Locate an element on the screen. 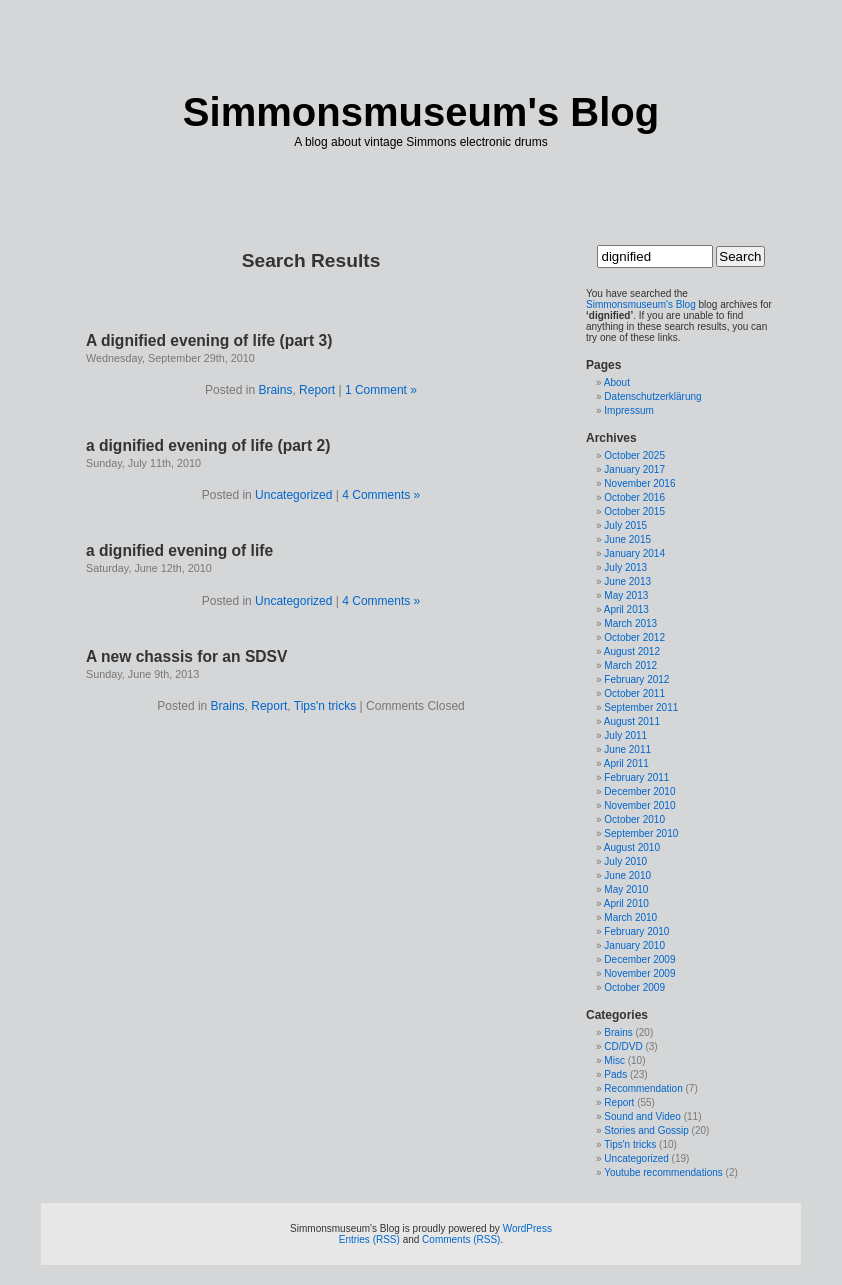 The width and height of the screenshot is (842, 1285). Report is located at coordinates (317, 390).